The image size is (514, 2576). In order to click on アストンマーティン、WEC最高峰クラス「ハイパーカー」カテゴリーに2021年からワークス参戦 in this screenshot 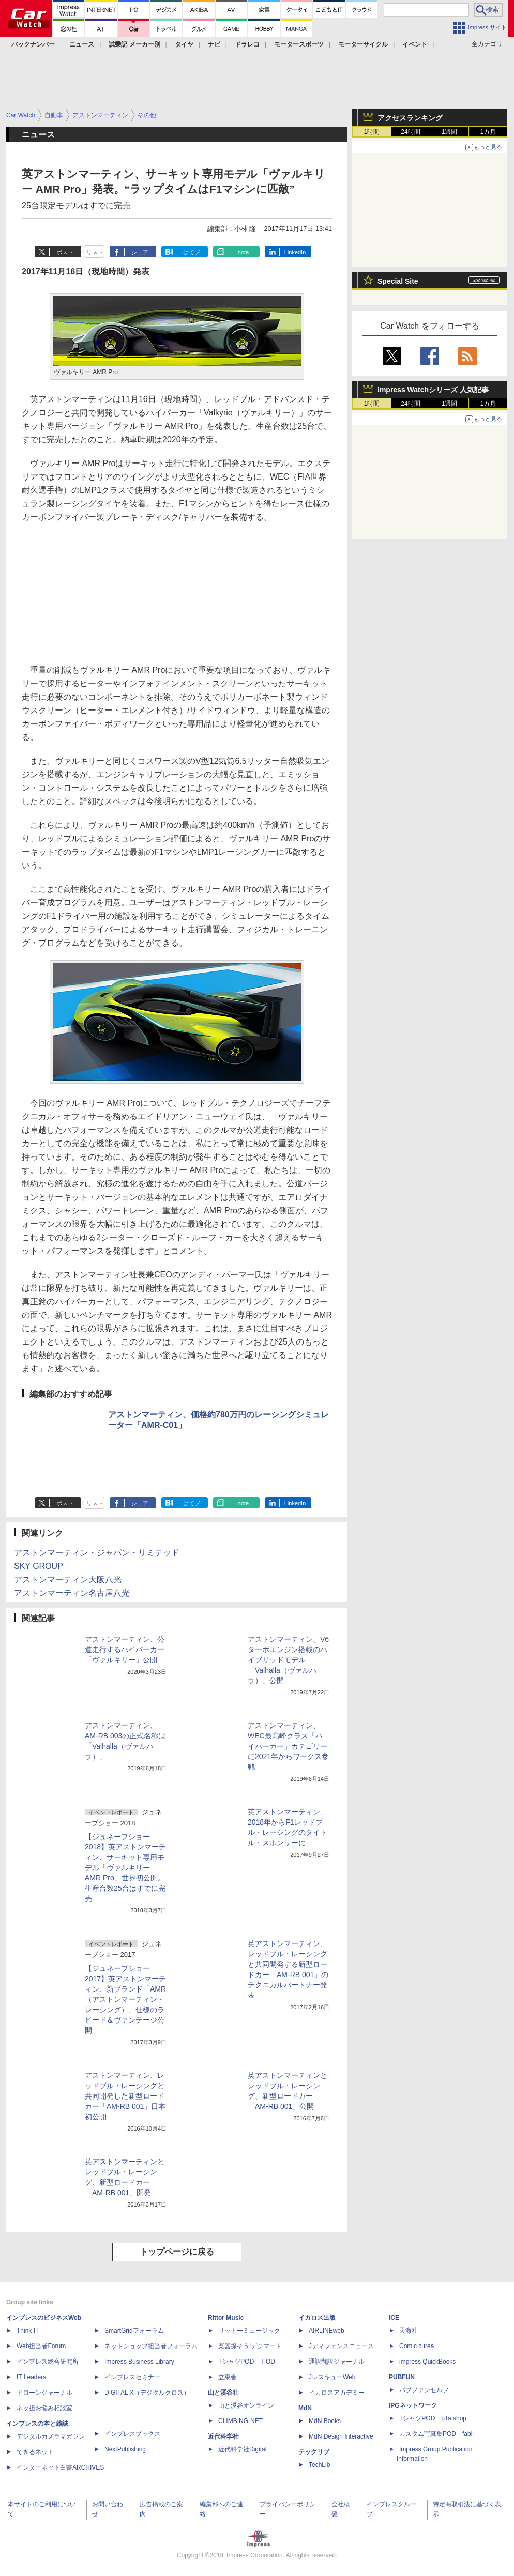, I will do `click(288, 1746)`.